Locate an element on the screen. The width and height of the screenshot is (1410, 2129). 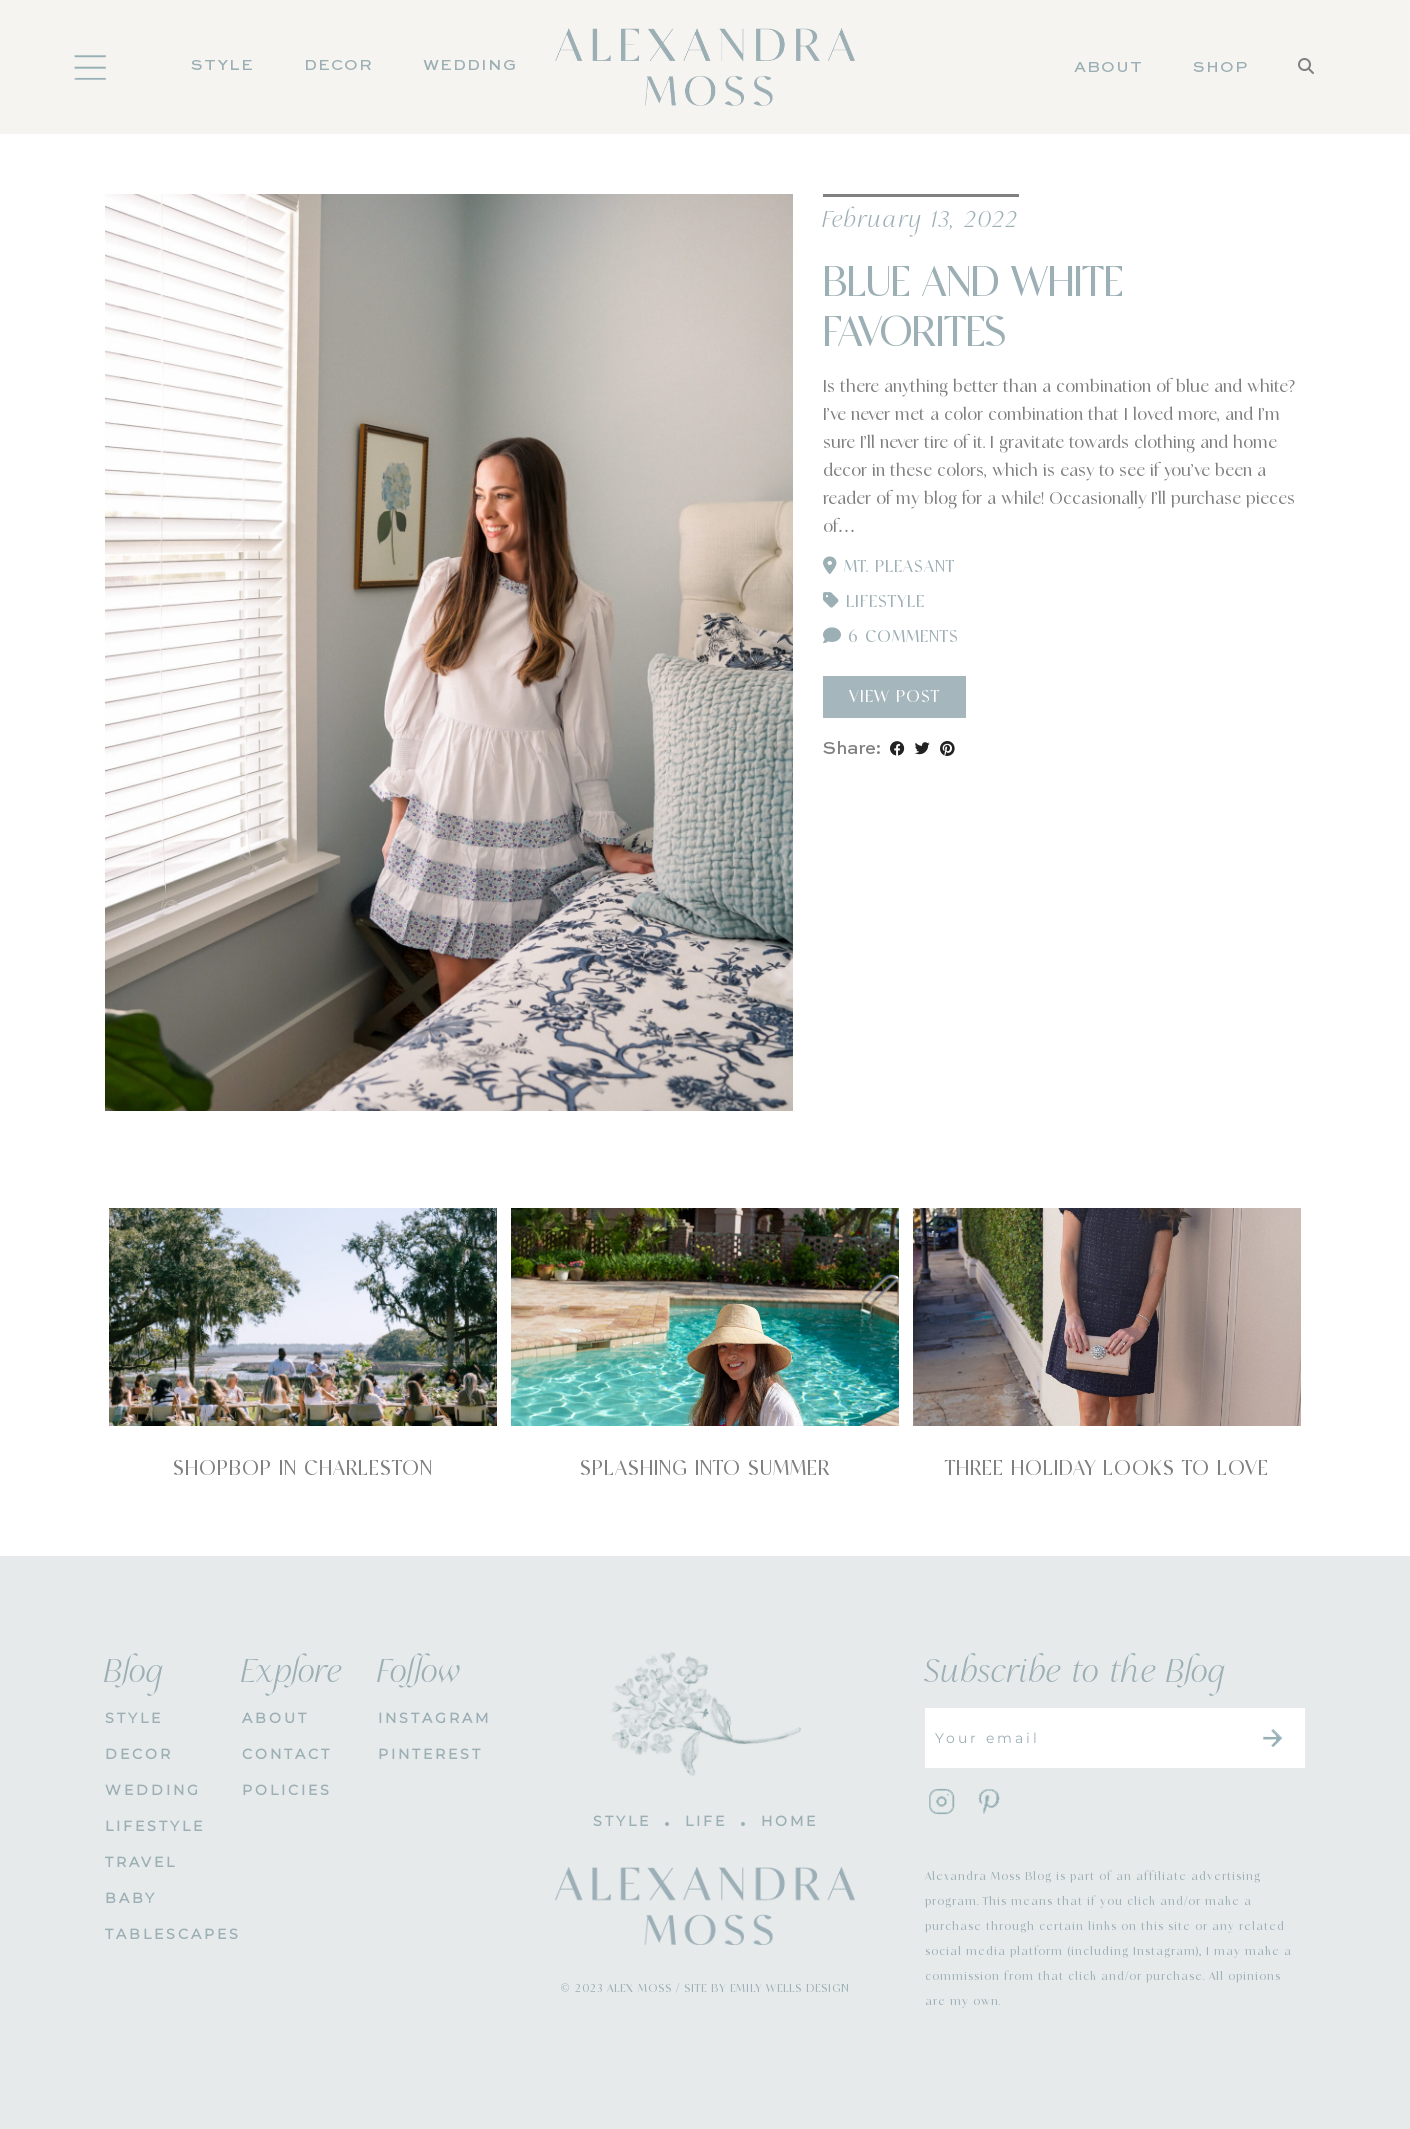
HOME is located at coordinates (789, 1821).